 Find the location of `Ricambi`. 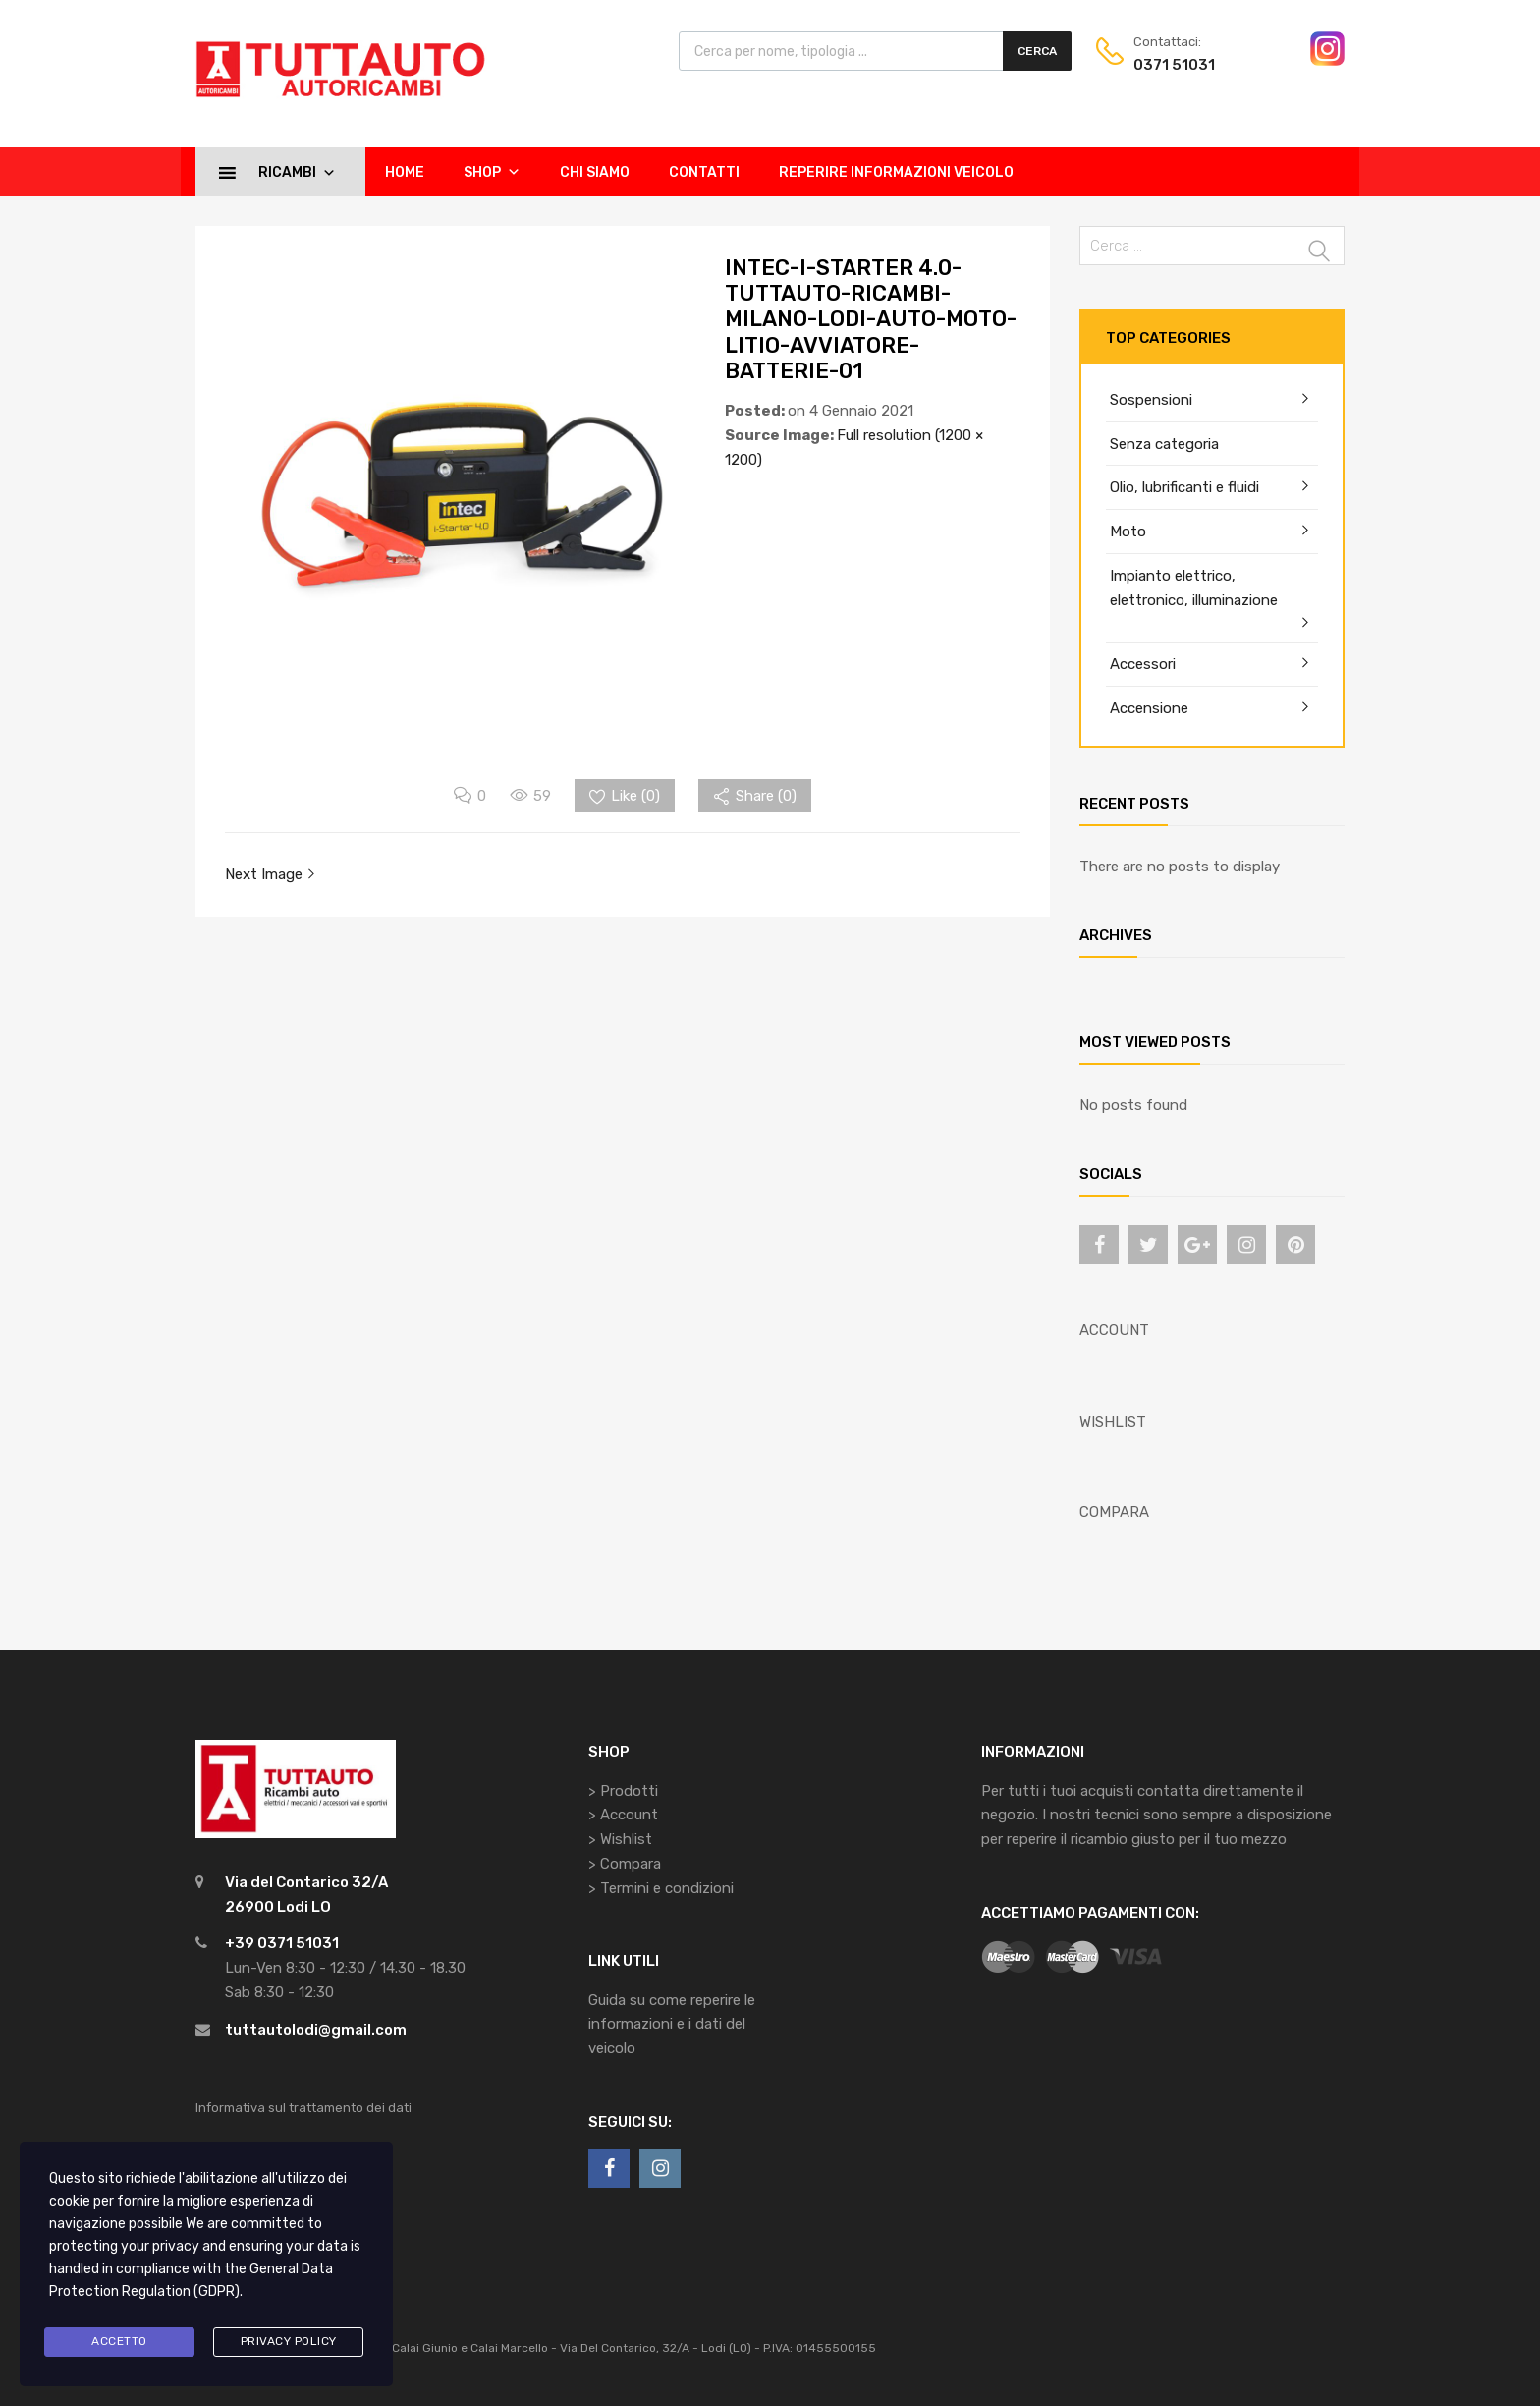

Ricambi is located at coordinates (297, 171).